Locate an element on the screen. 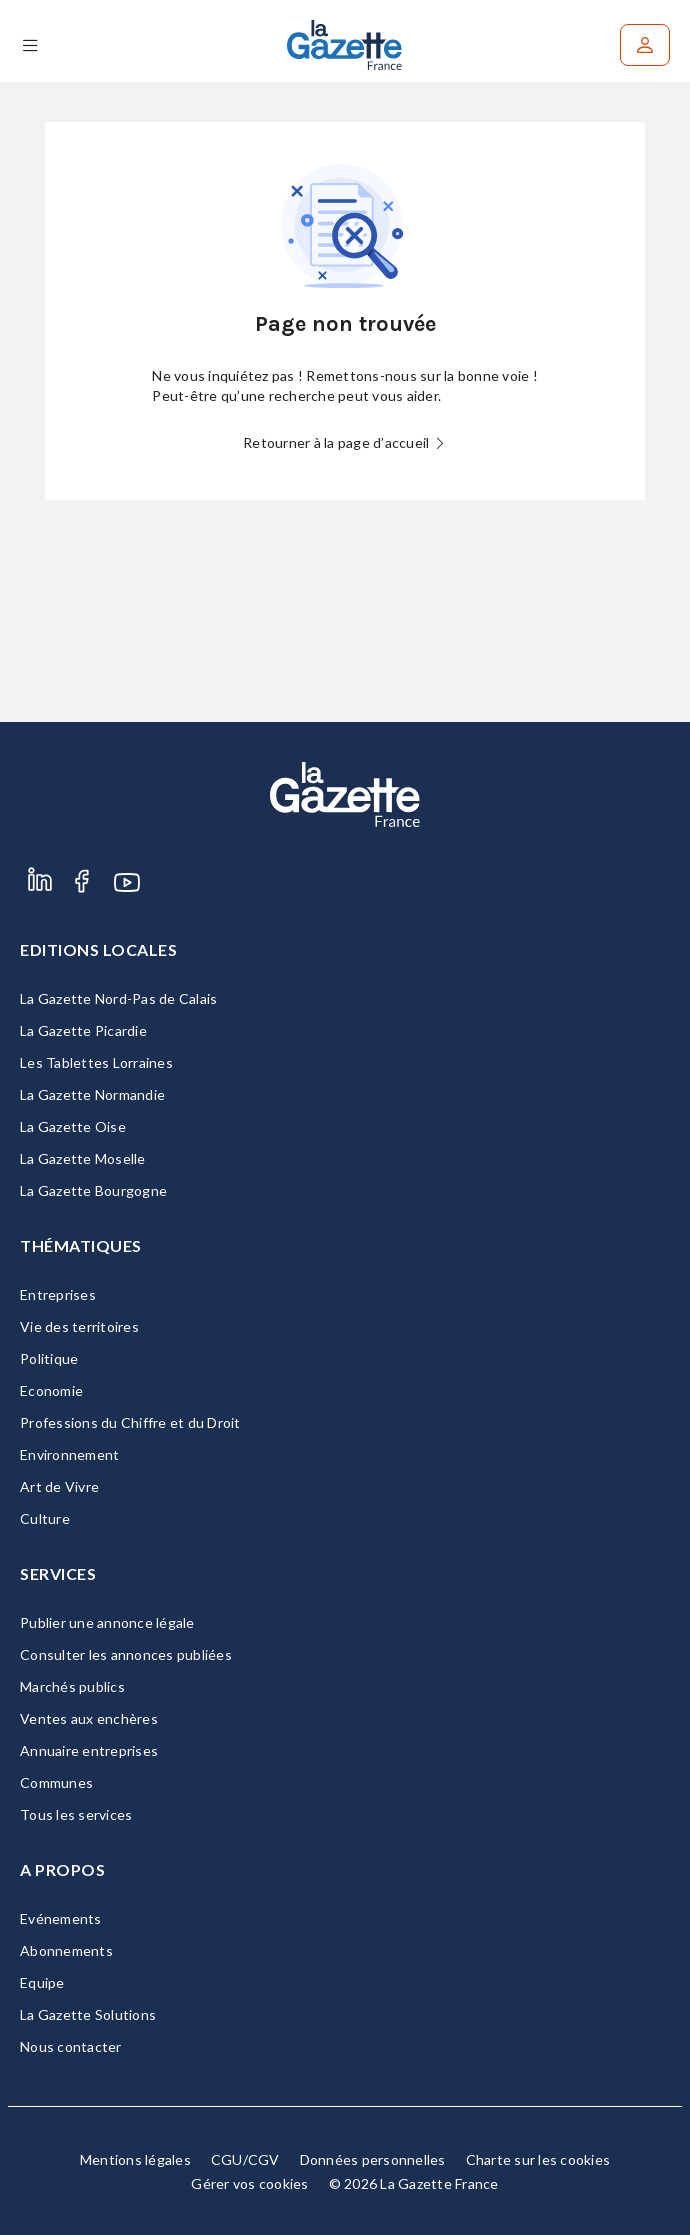  Entreprises is located at coordinates (58, 1294).